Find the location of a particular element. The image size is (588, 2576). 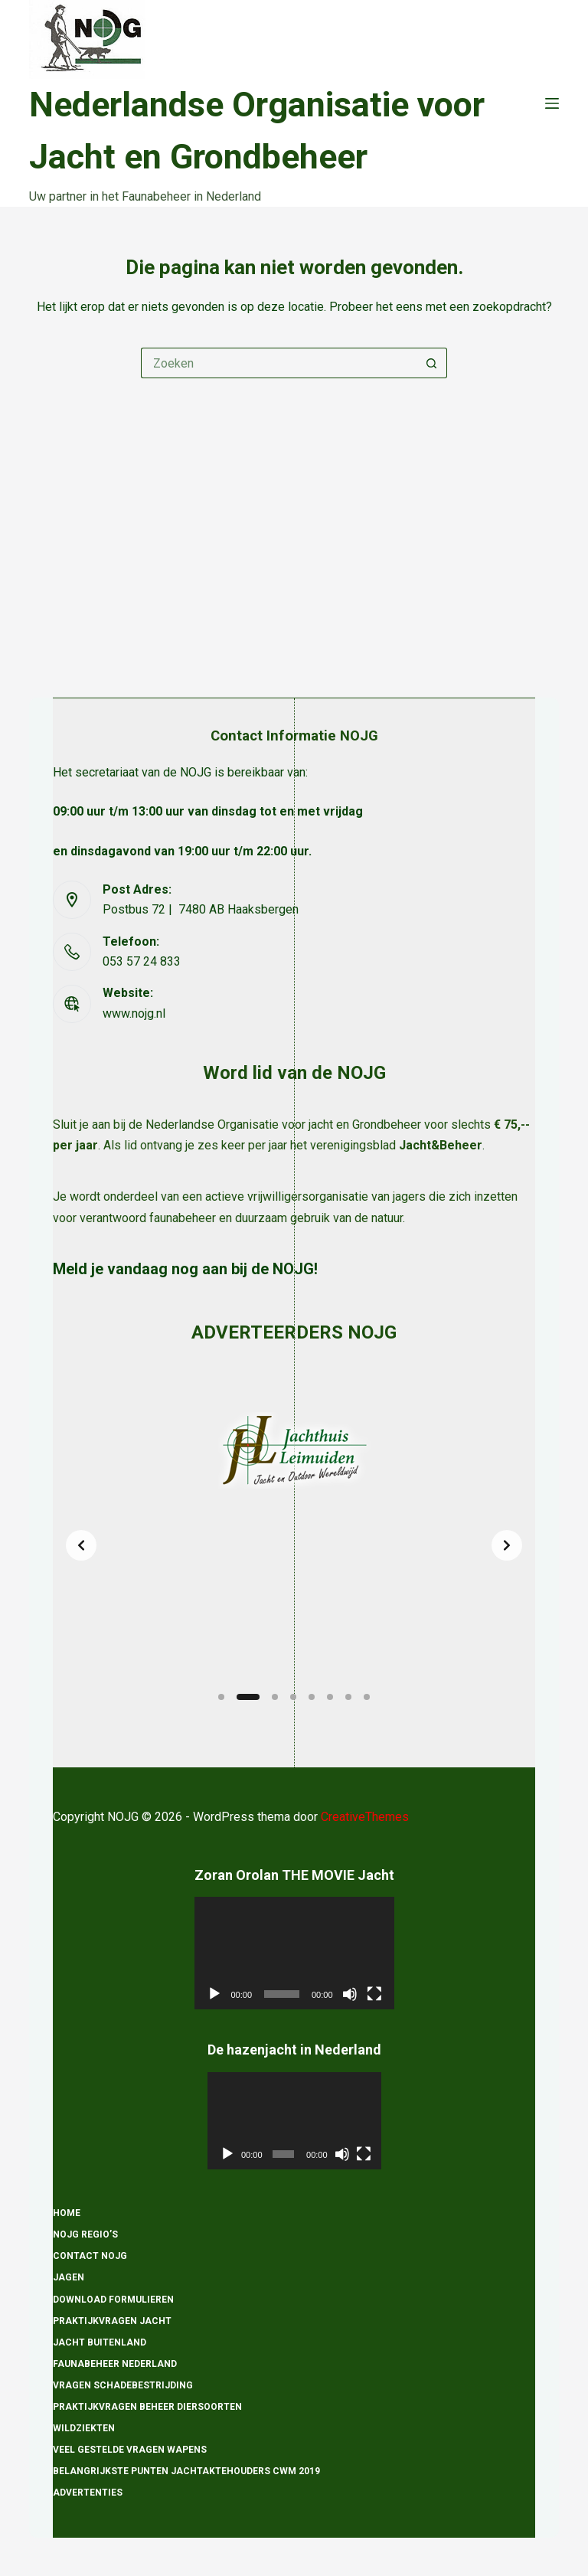

Praktijkvragen beheer diersoorten is located at coordinates (147, 2406).